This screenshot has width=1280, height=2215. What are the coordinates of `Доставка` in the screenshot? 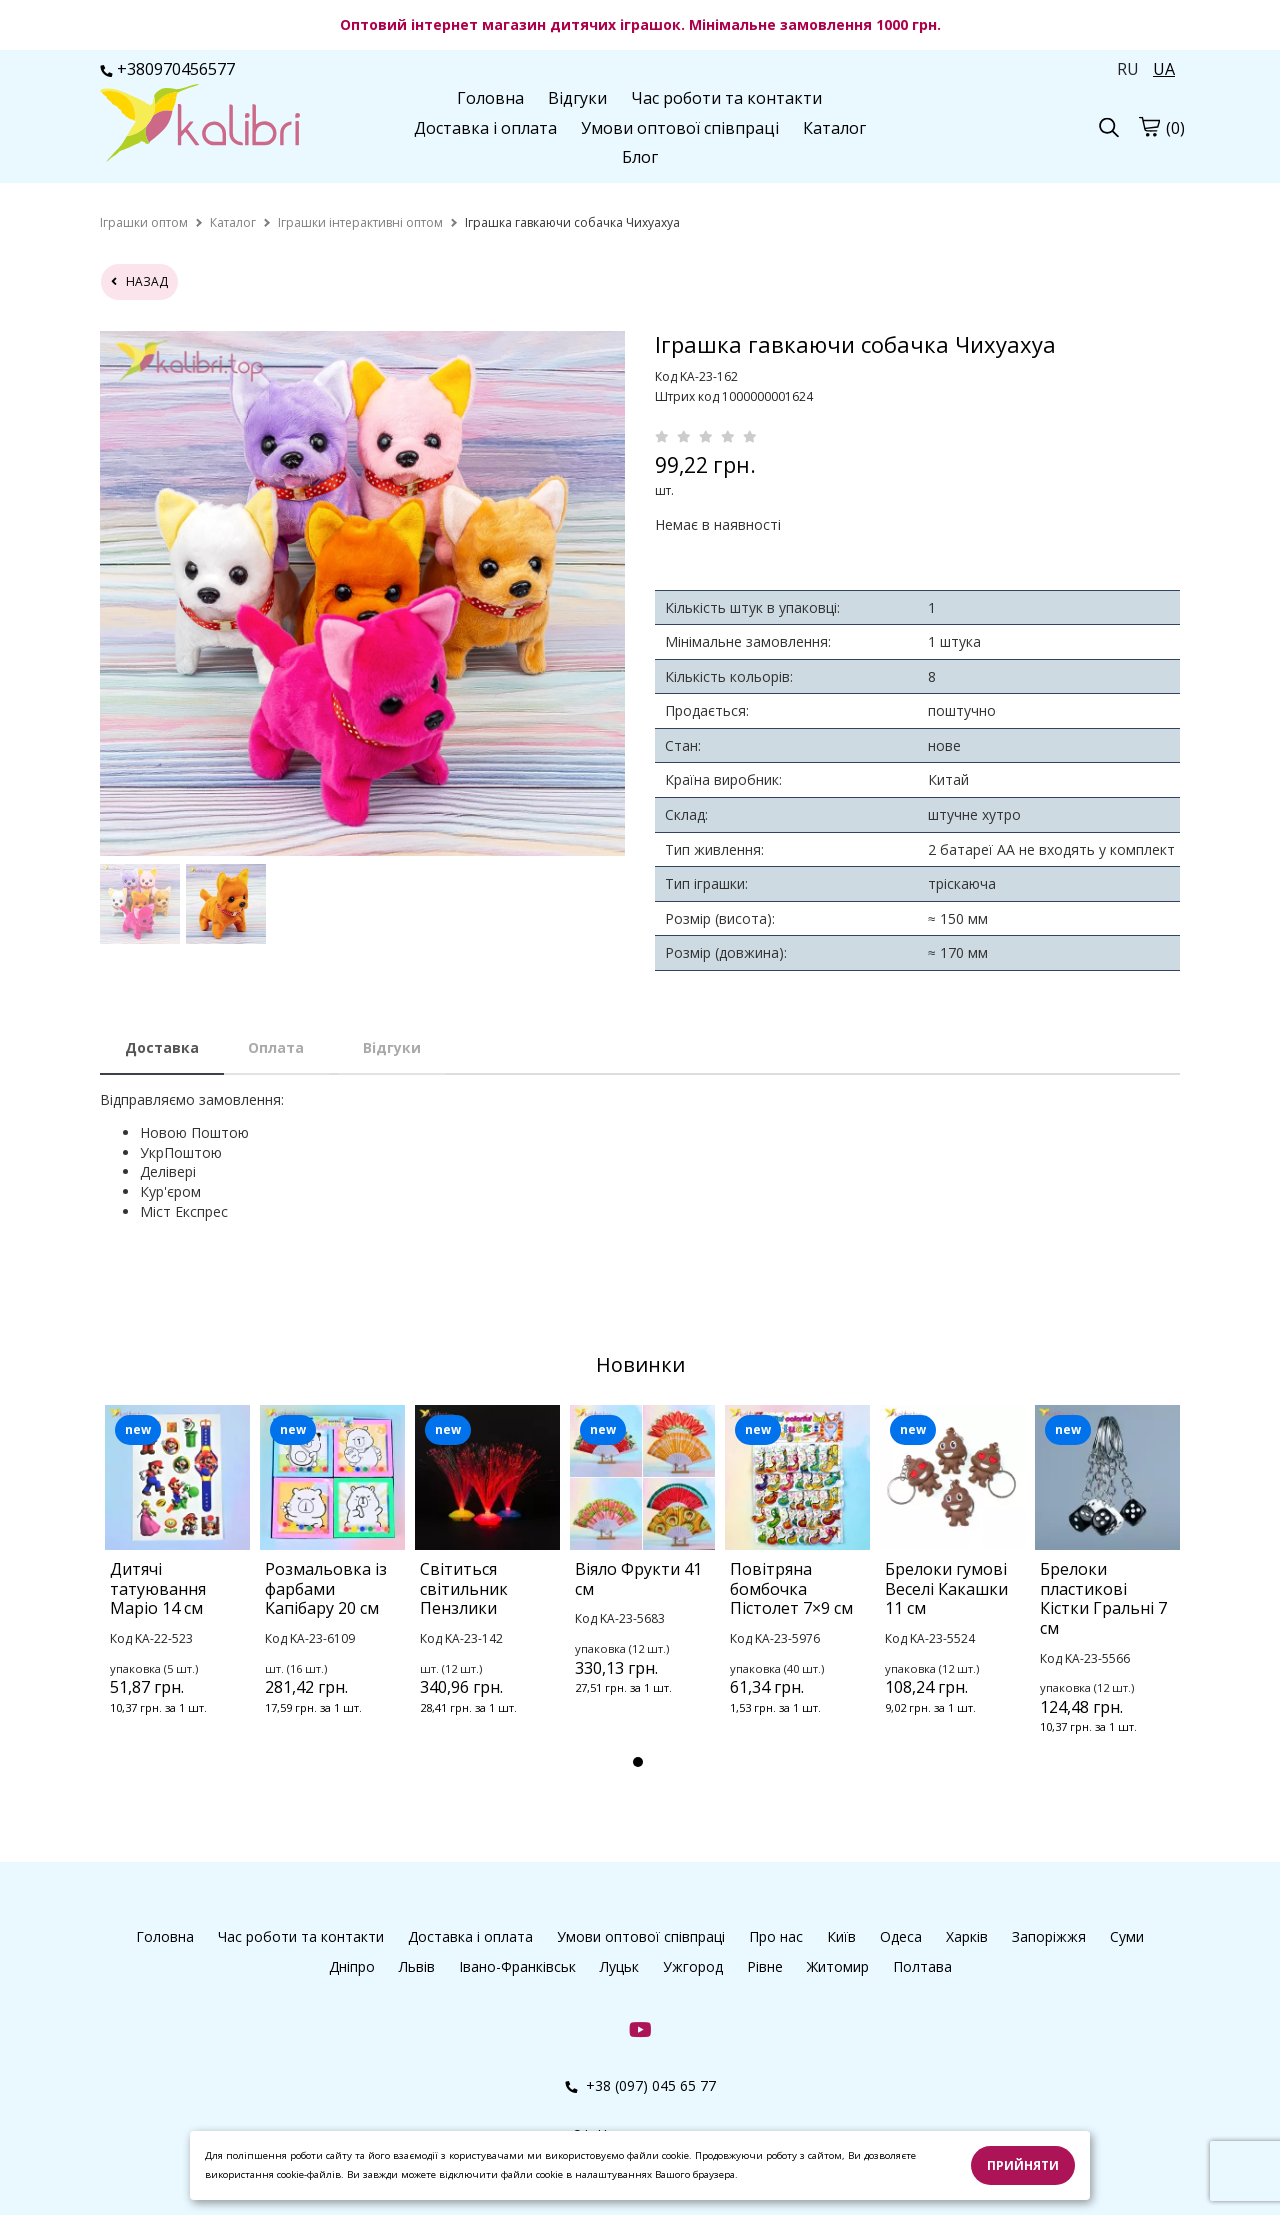 It's located at (162, 1047).